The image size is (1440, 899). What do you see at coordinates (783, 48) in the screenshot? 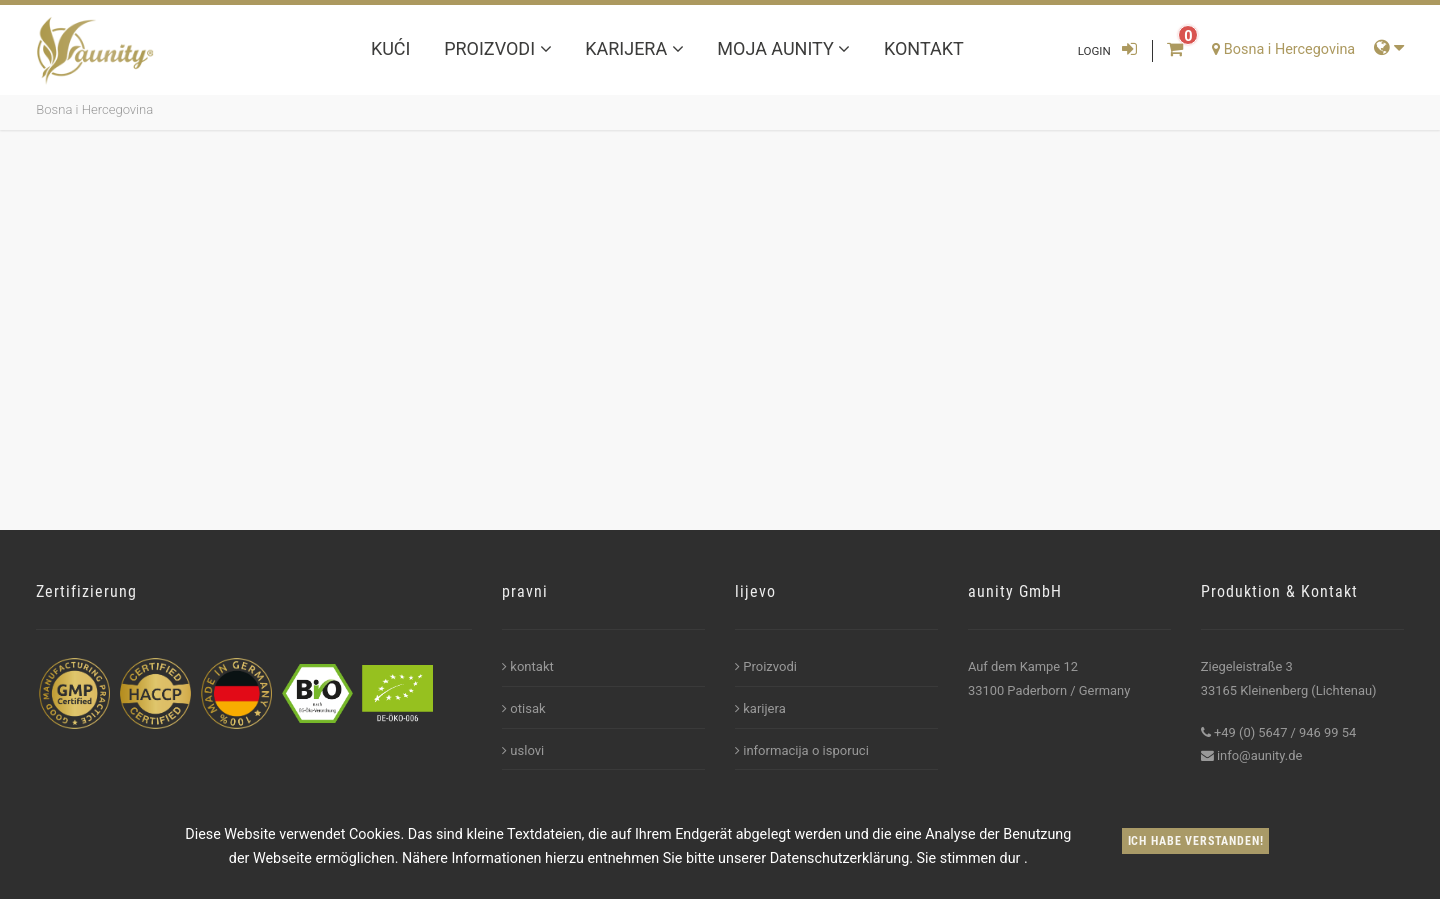
I see `Moja aunity` at bounding box center [783, 48].